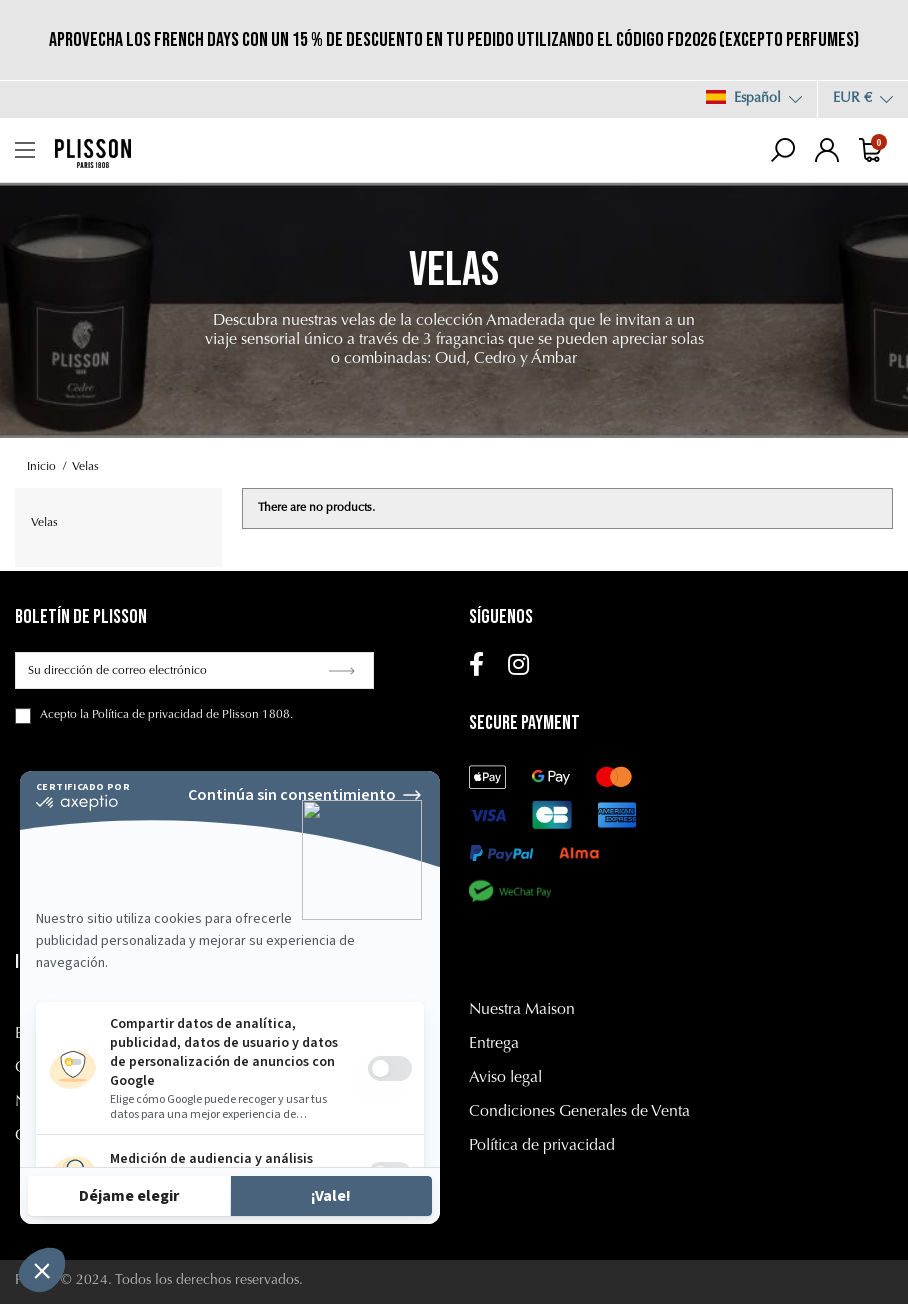 The height and width of the screenshot is (1304, 908). What do you see at coordinates (542, 1146) in the screenshot?
I see `Política de privacidad` at bounding box center [542, 1146].